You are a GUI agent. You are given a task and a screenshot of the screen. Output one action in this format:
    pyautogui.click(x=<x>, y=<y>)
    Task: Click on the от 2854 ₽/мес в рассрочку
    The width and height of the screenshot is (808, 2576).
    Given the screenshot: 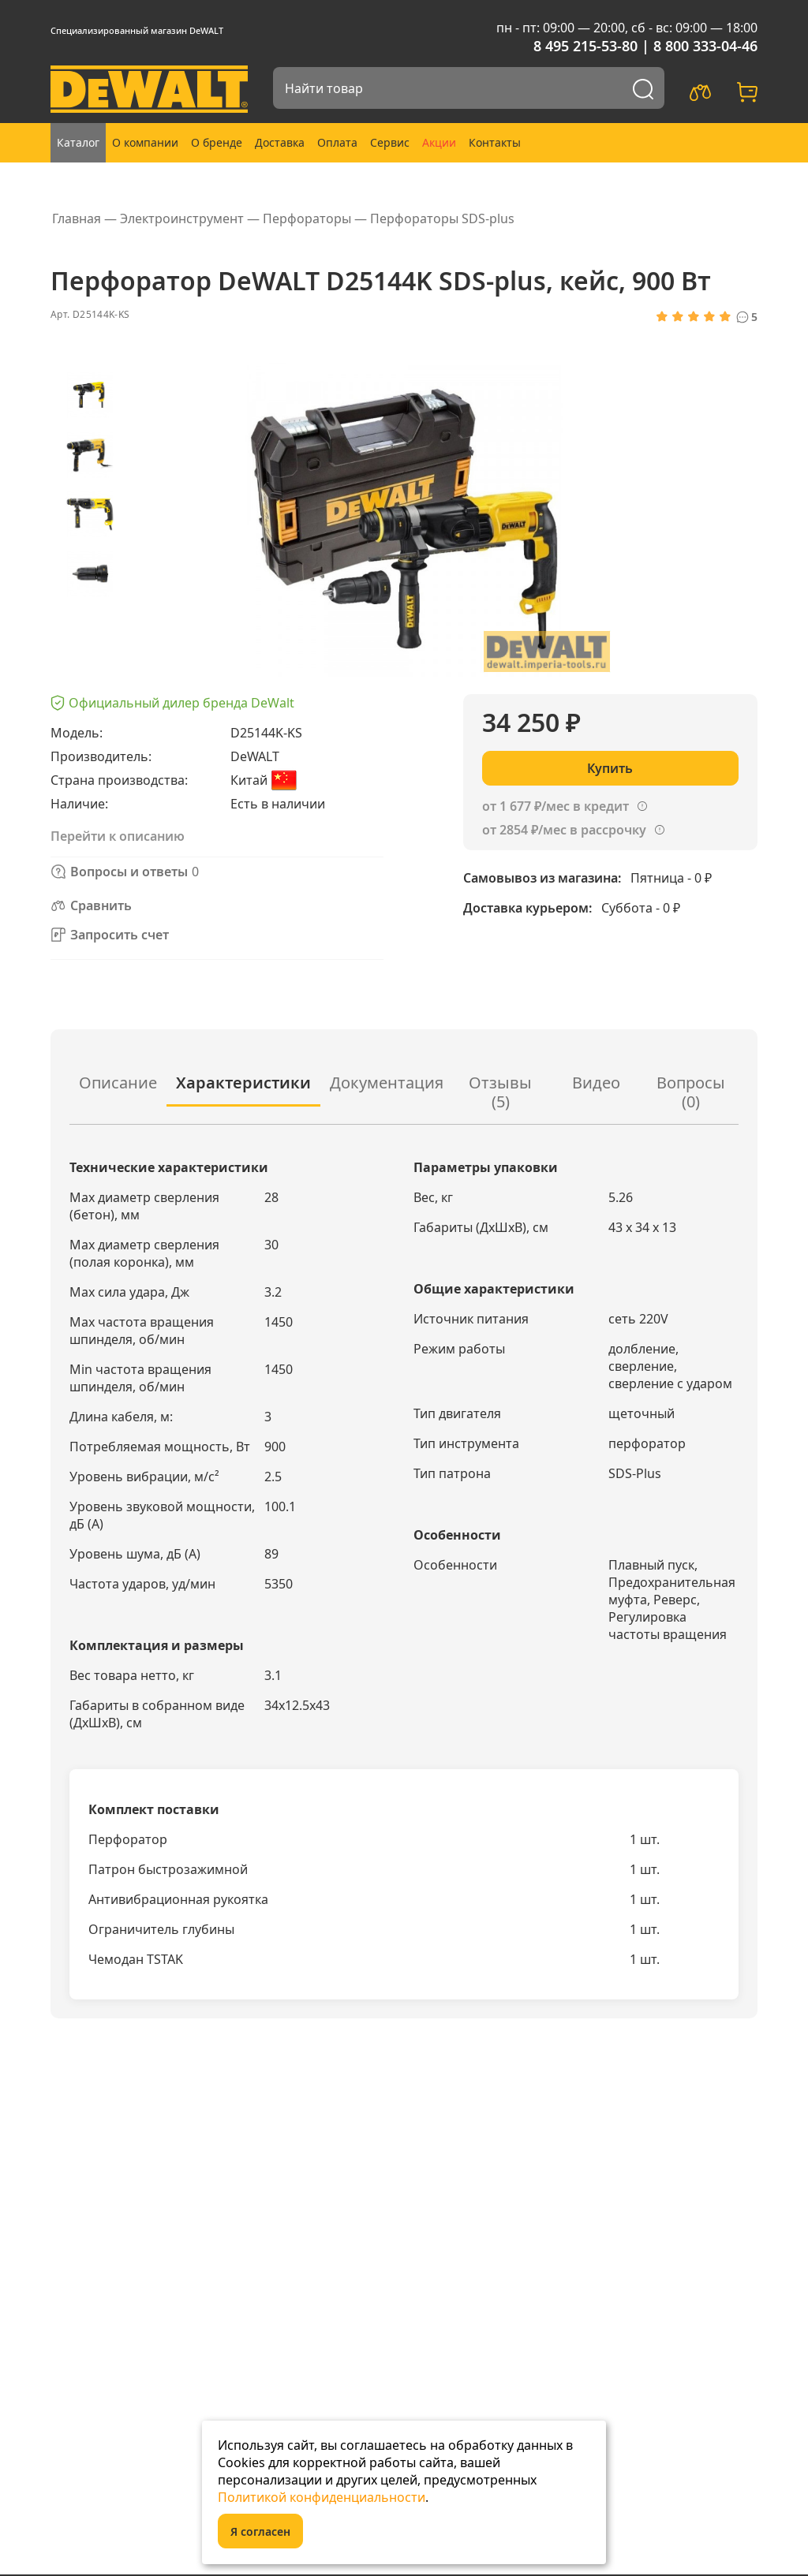 What is the action you would take?
    pyautogui.click(x=564, y=830)
    